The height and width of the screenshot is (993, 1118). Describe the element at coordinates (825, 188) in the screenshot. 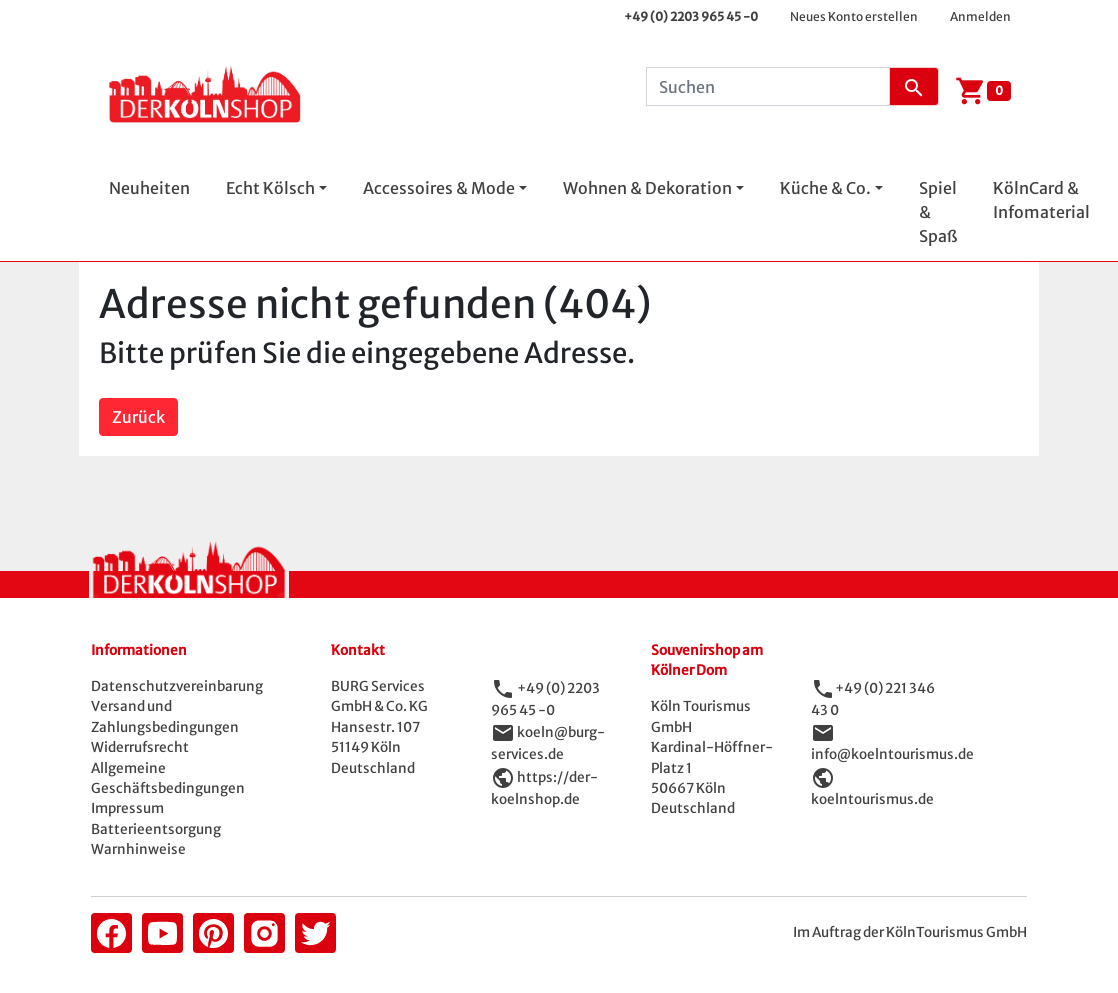

I see `Küche & Co. [button]` at that location.